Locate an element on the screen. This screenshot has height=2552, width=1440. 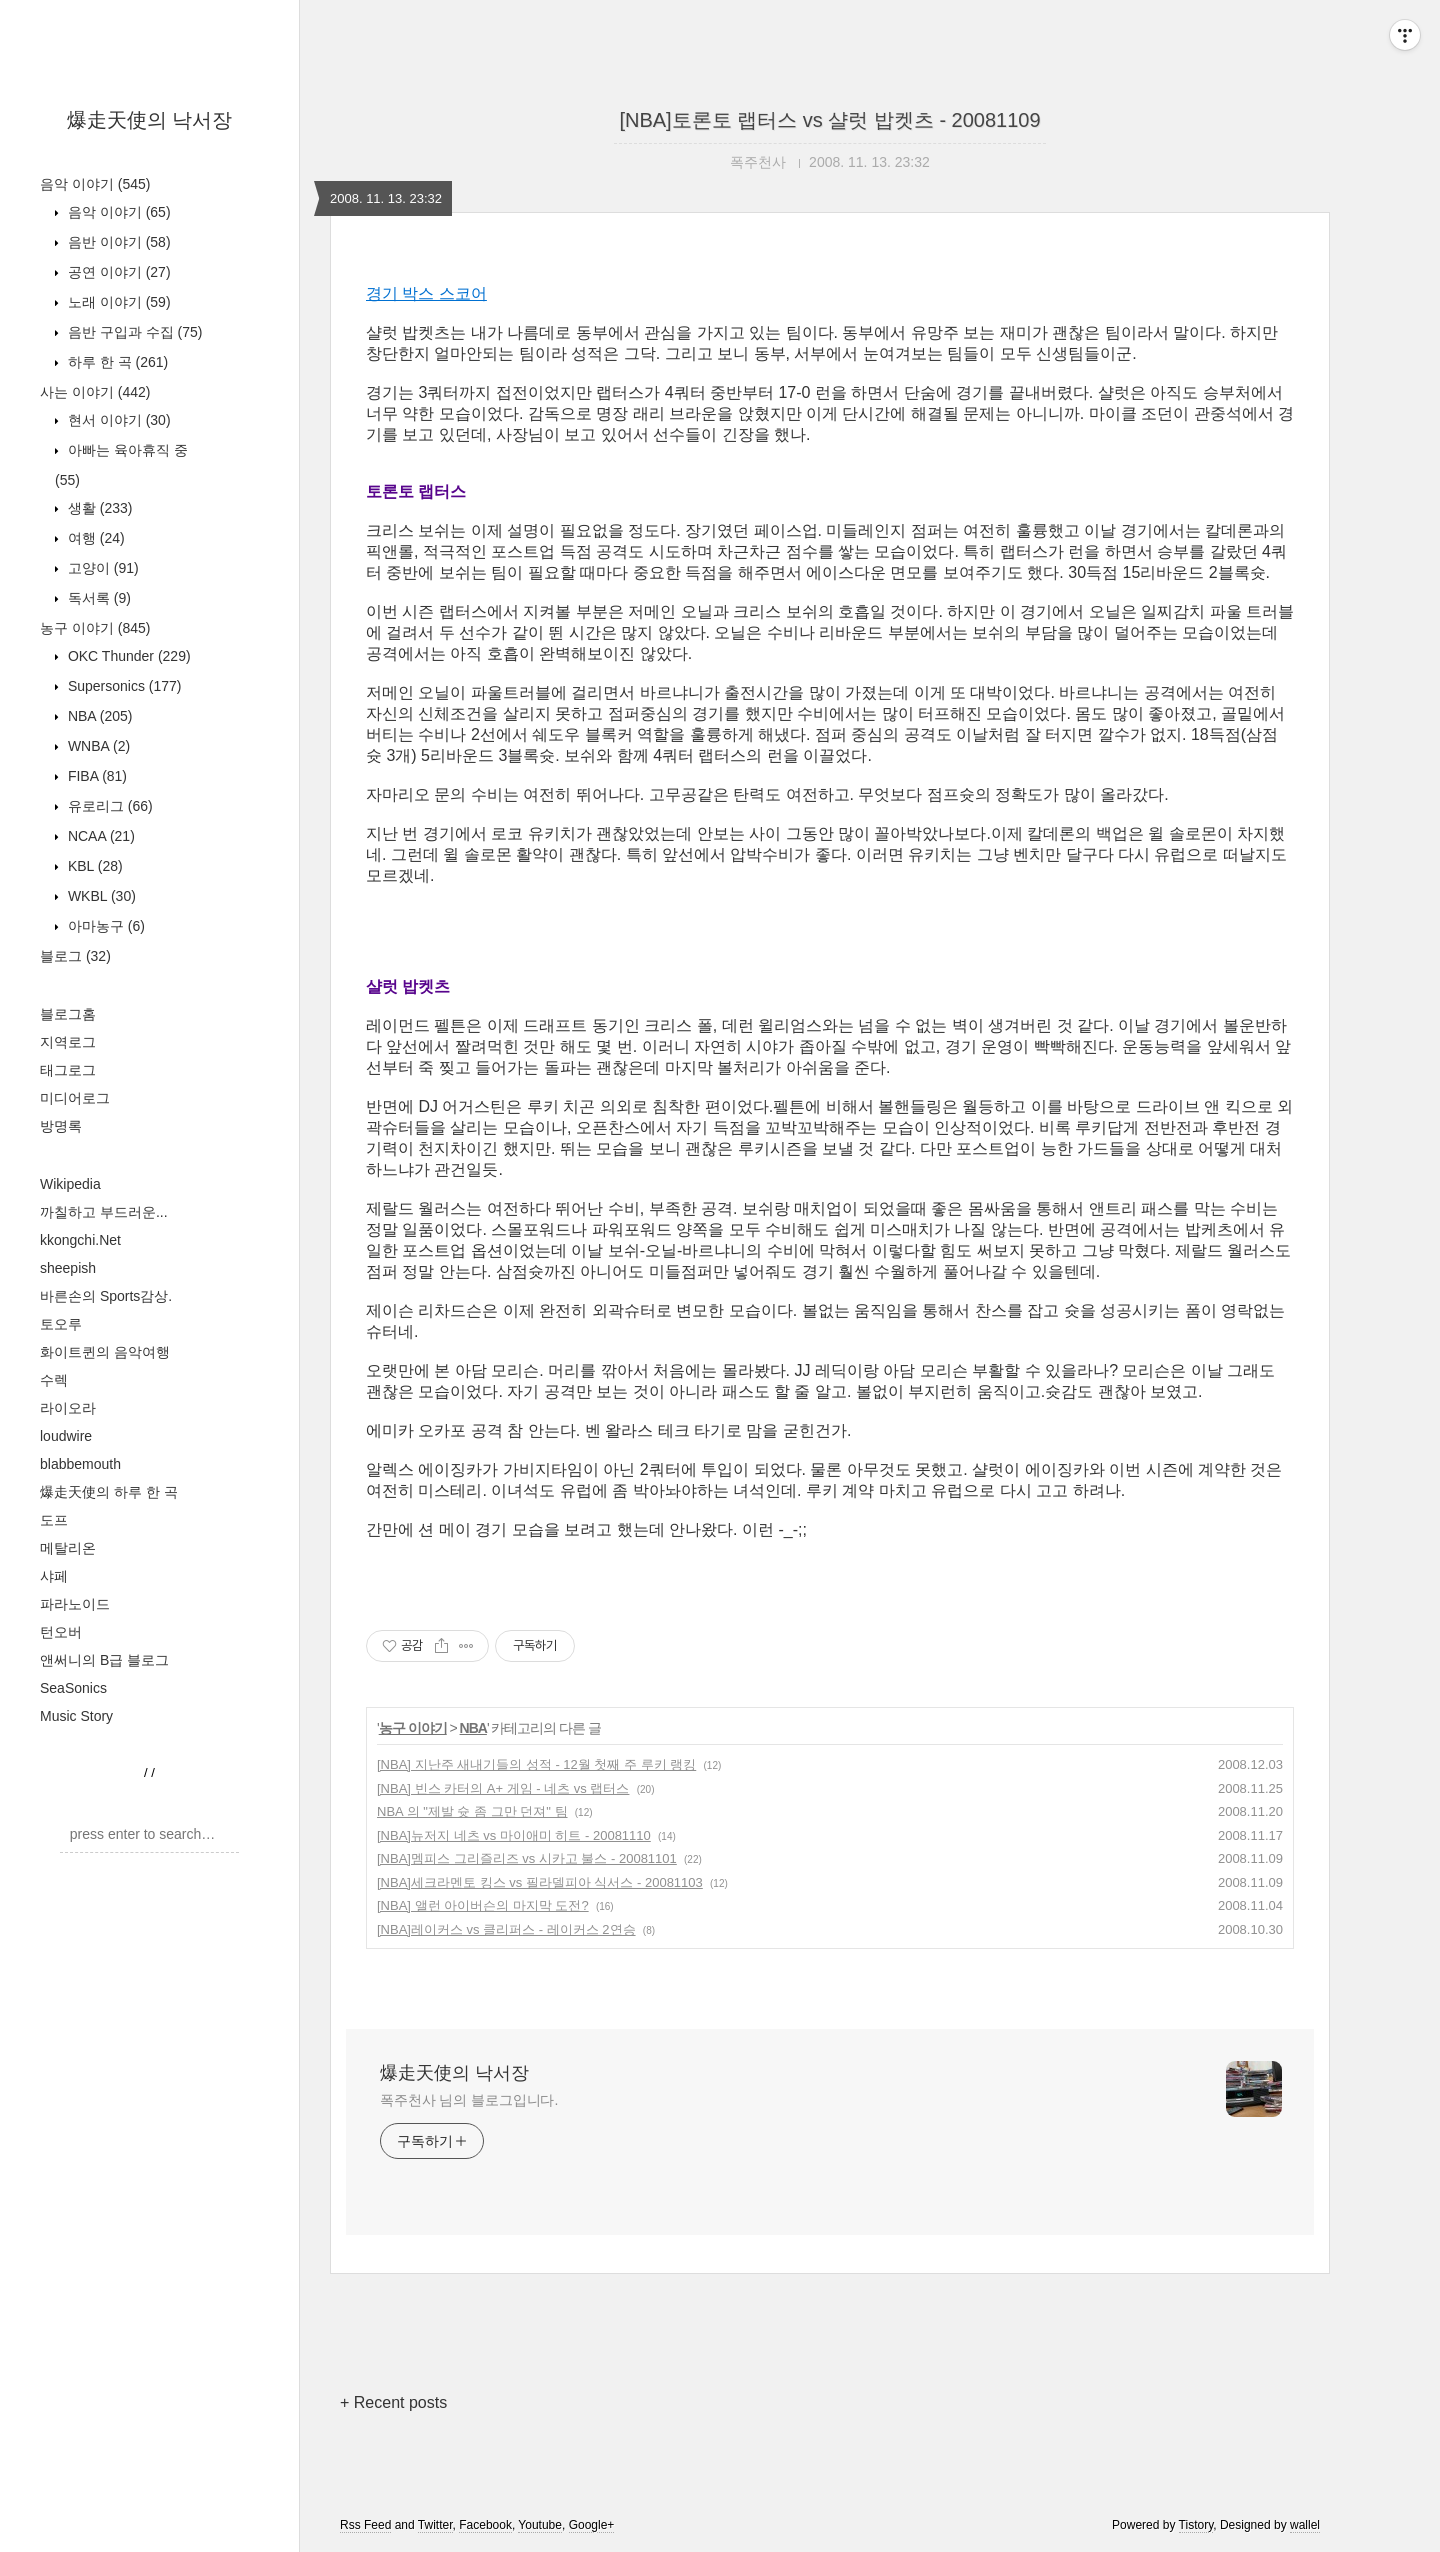
[NBA] 지난주 새내기들의 성적 - 12월 첫째 주 루키 랭킹 is located at coordinates (536, 1764).